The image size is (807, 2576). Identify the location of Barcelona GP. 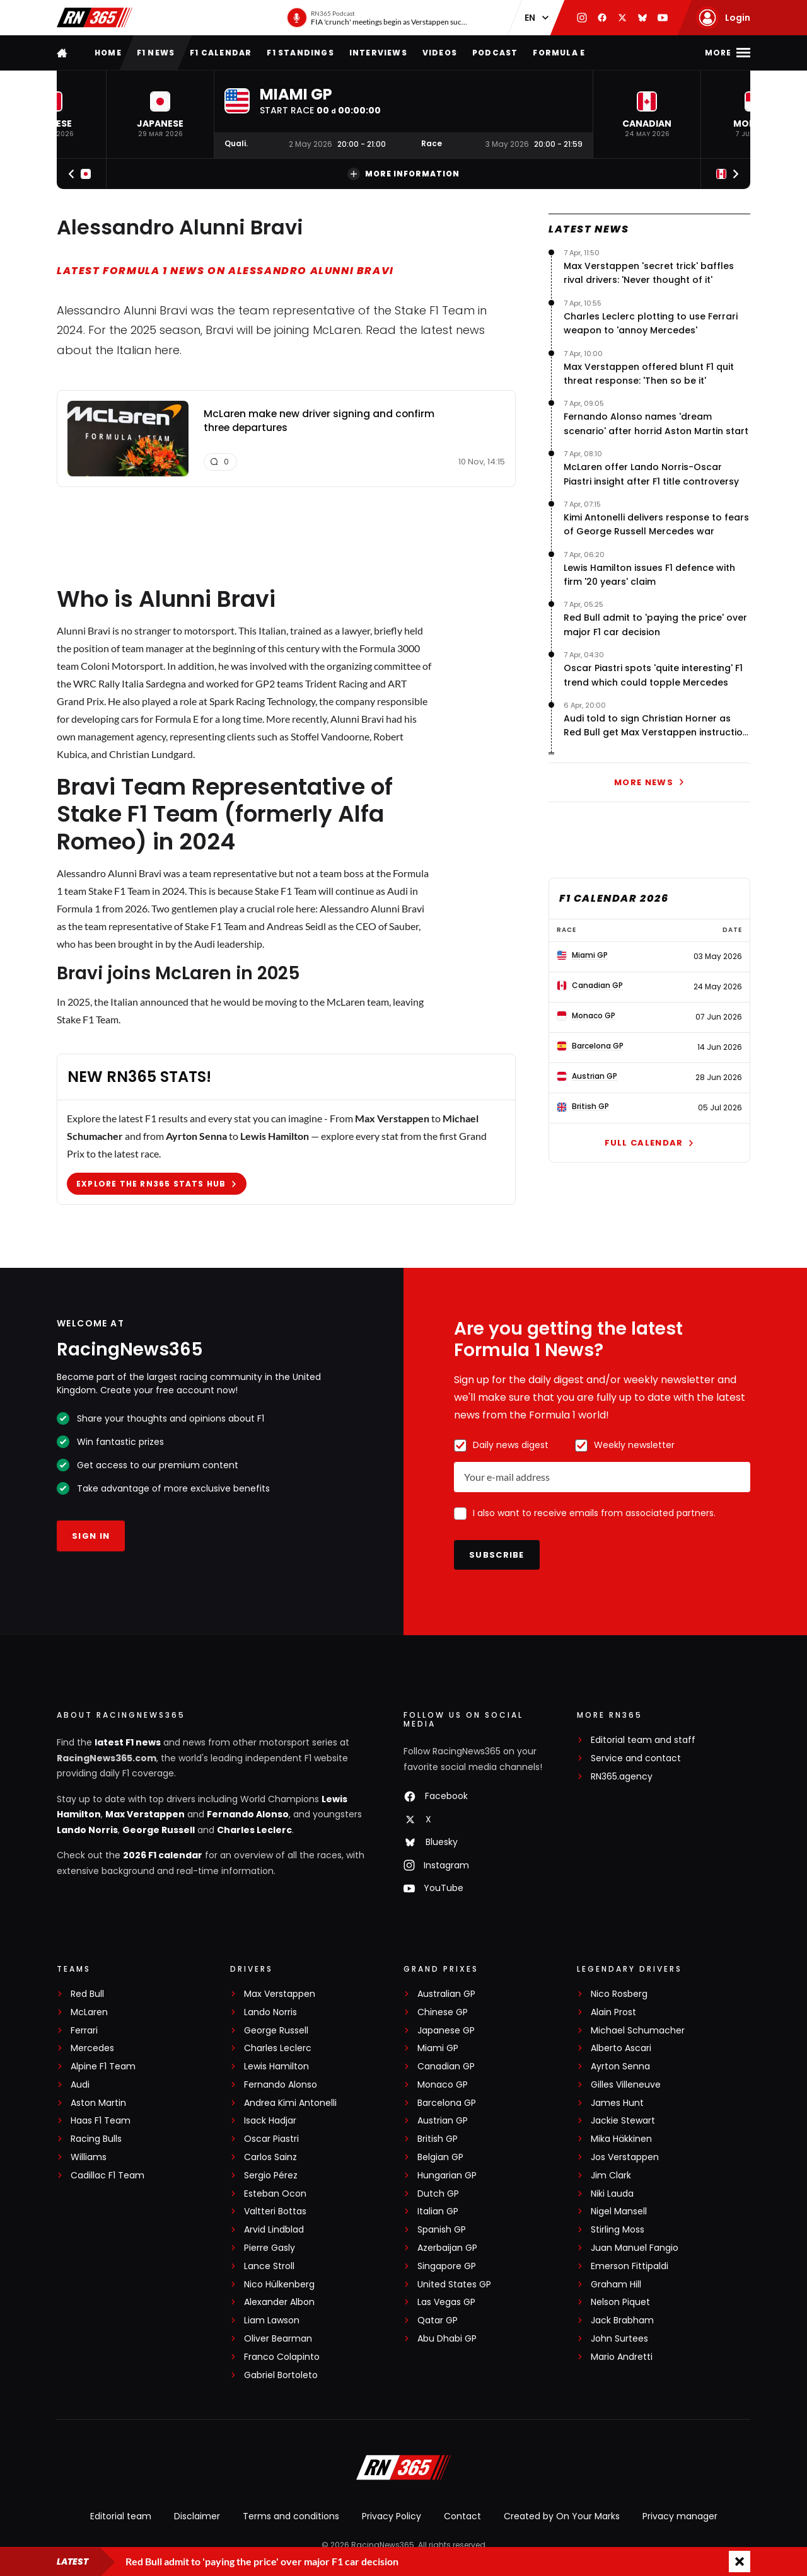
(446, 2103).